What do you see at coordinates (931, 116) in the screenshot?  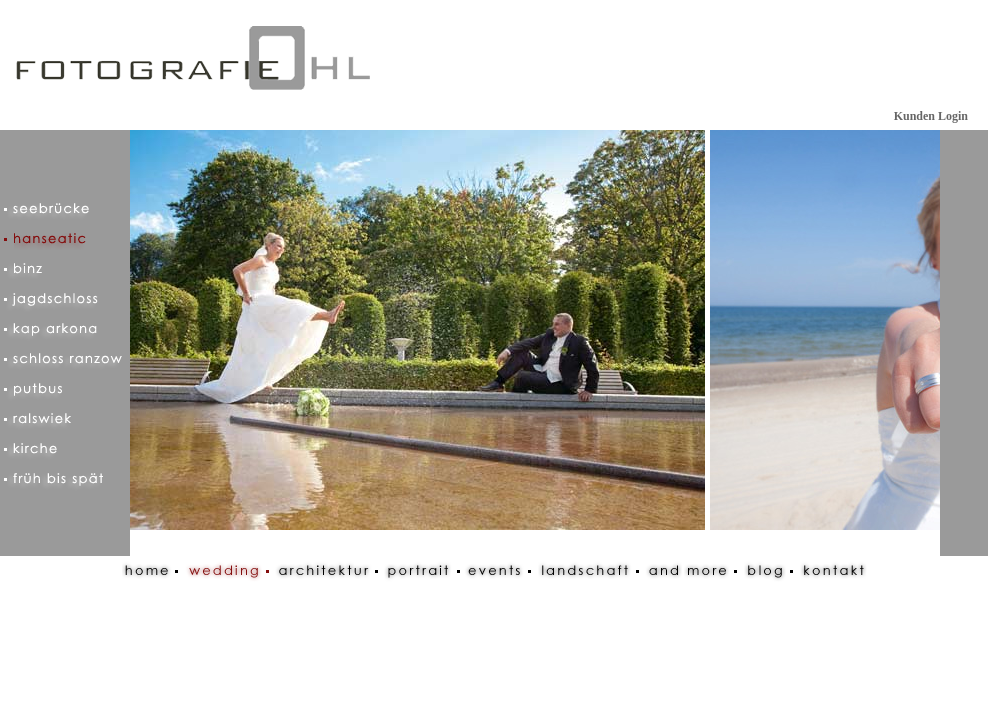 I see `Kunden Login` at bounding box center [931, 116].